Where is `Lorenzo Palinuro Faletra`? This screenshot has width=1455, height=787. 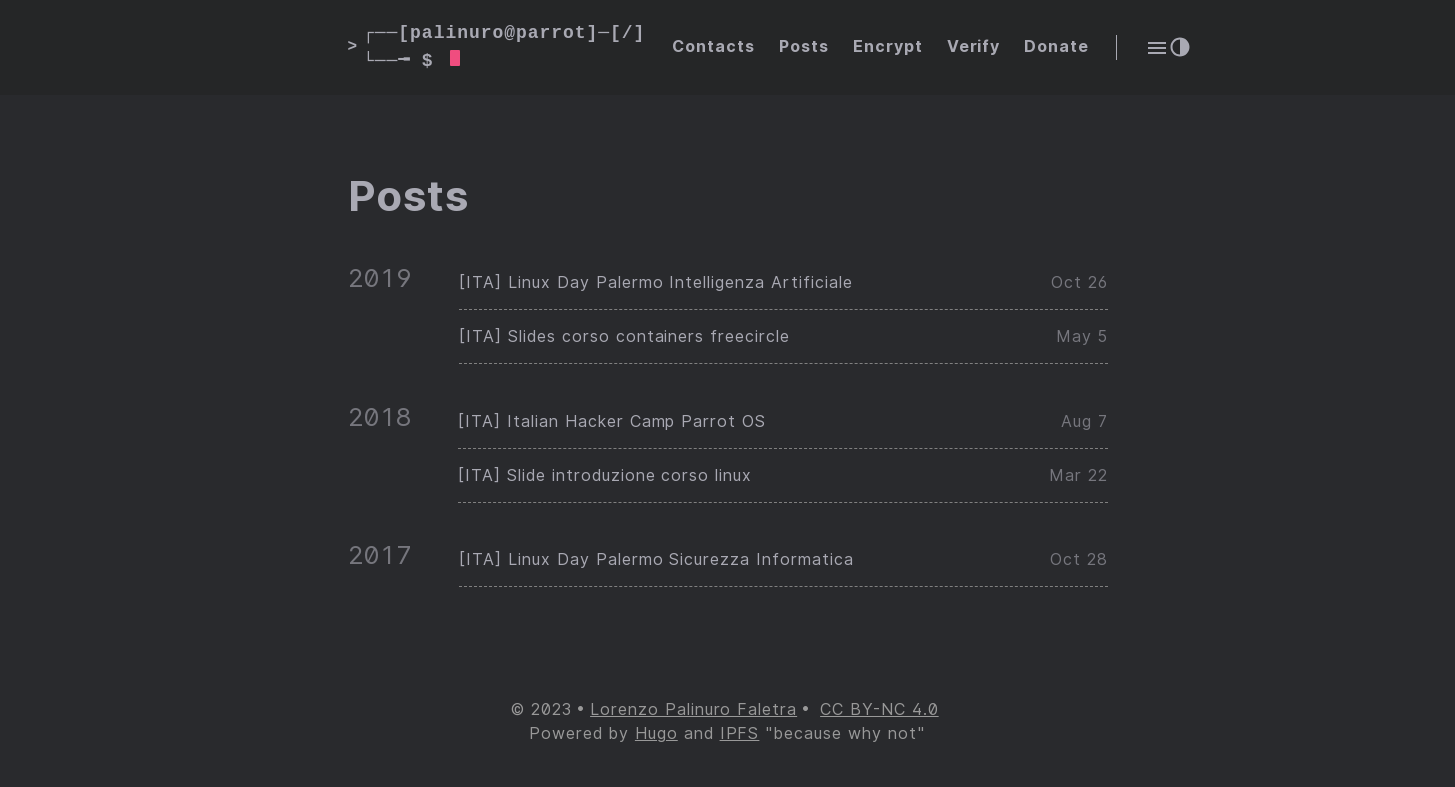
Lorenzo Palinuro Faletra is located at coordinates (693, 709).